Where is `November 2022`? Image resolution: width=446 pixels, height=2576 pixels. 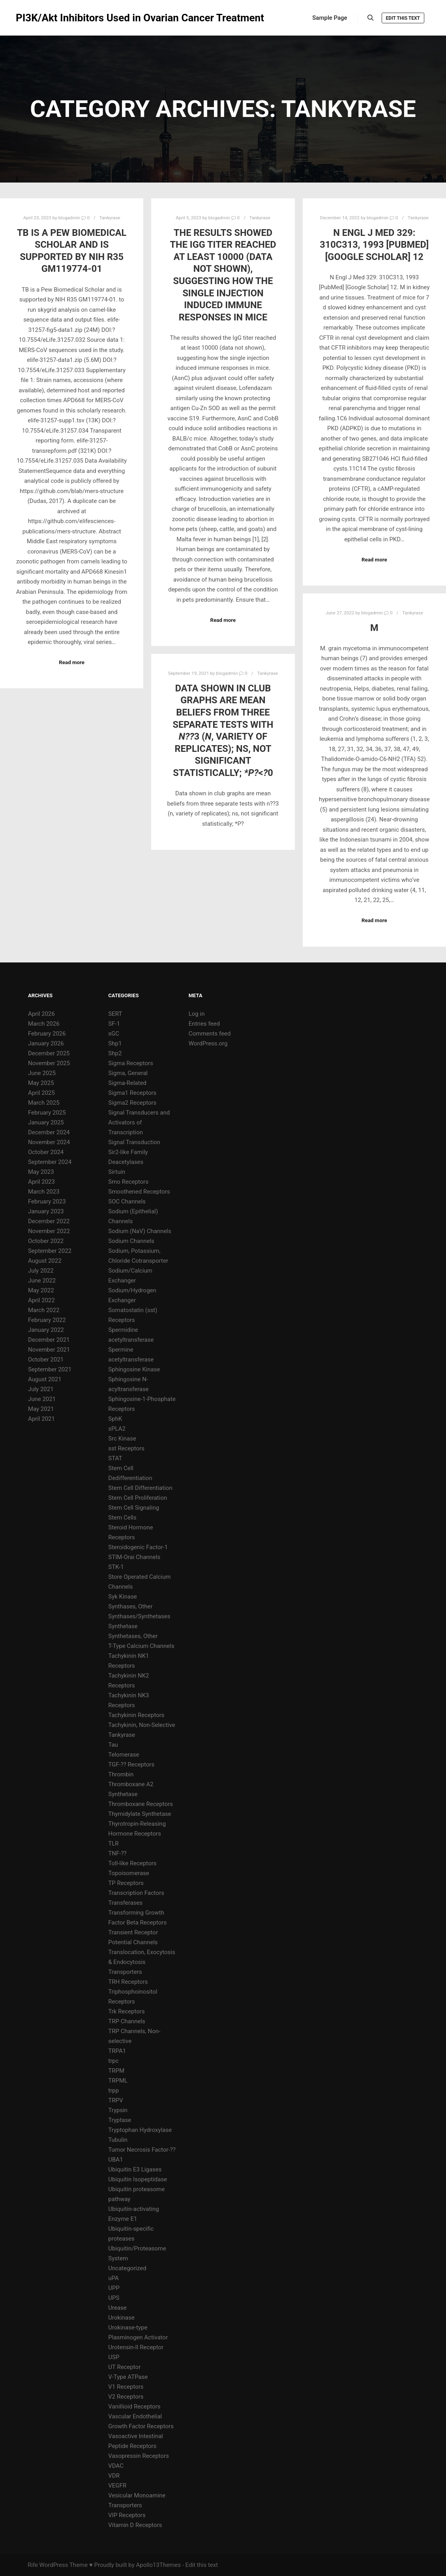
November 2022 is located at coordinates (49, 1231).